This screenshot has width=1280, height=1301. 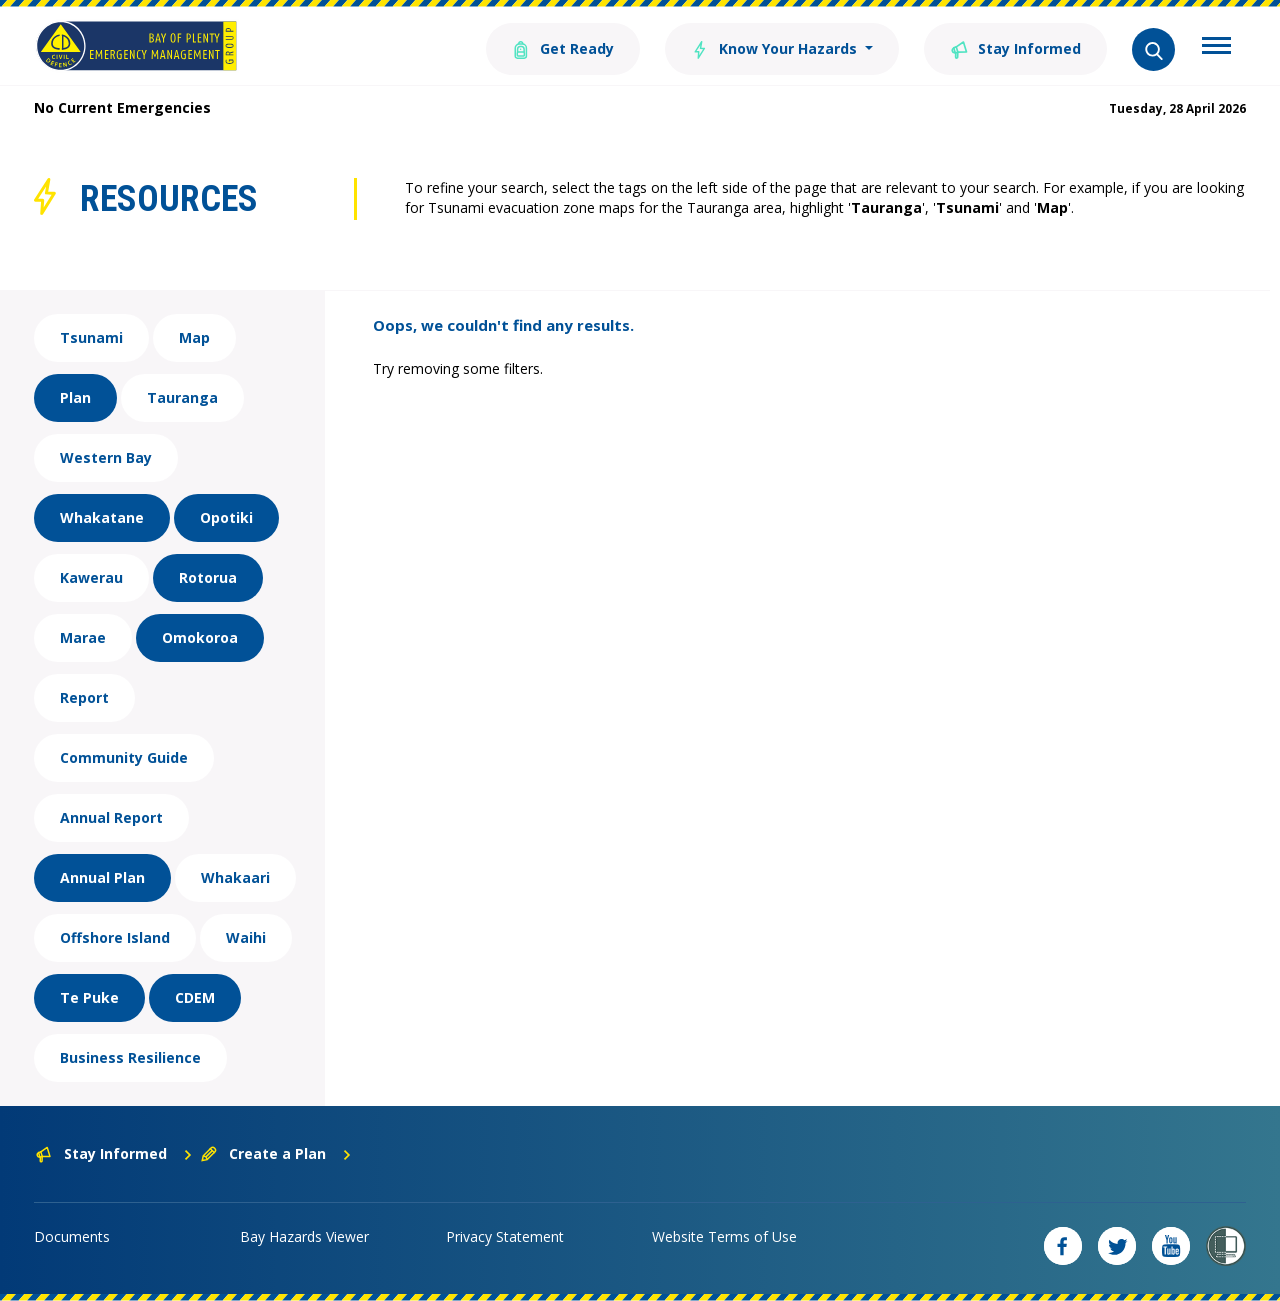 I want to click on Annual Report, so click(x=111, y=817).